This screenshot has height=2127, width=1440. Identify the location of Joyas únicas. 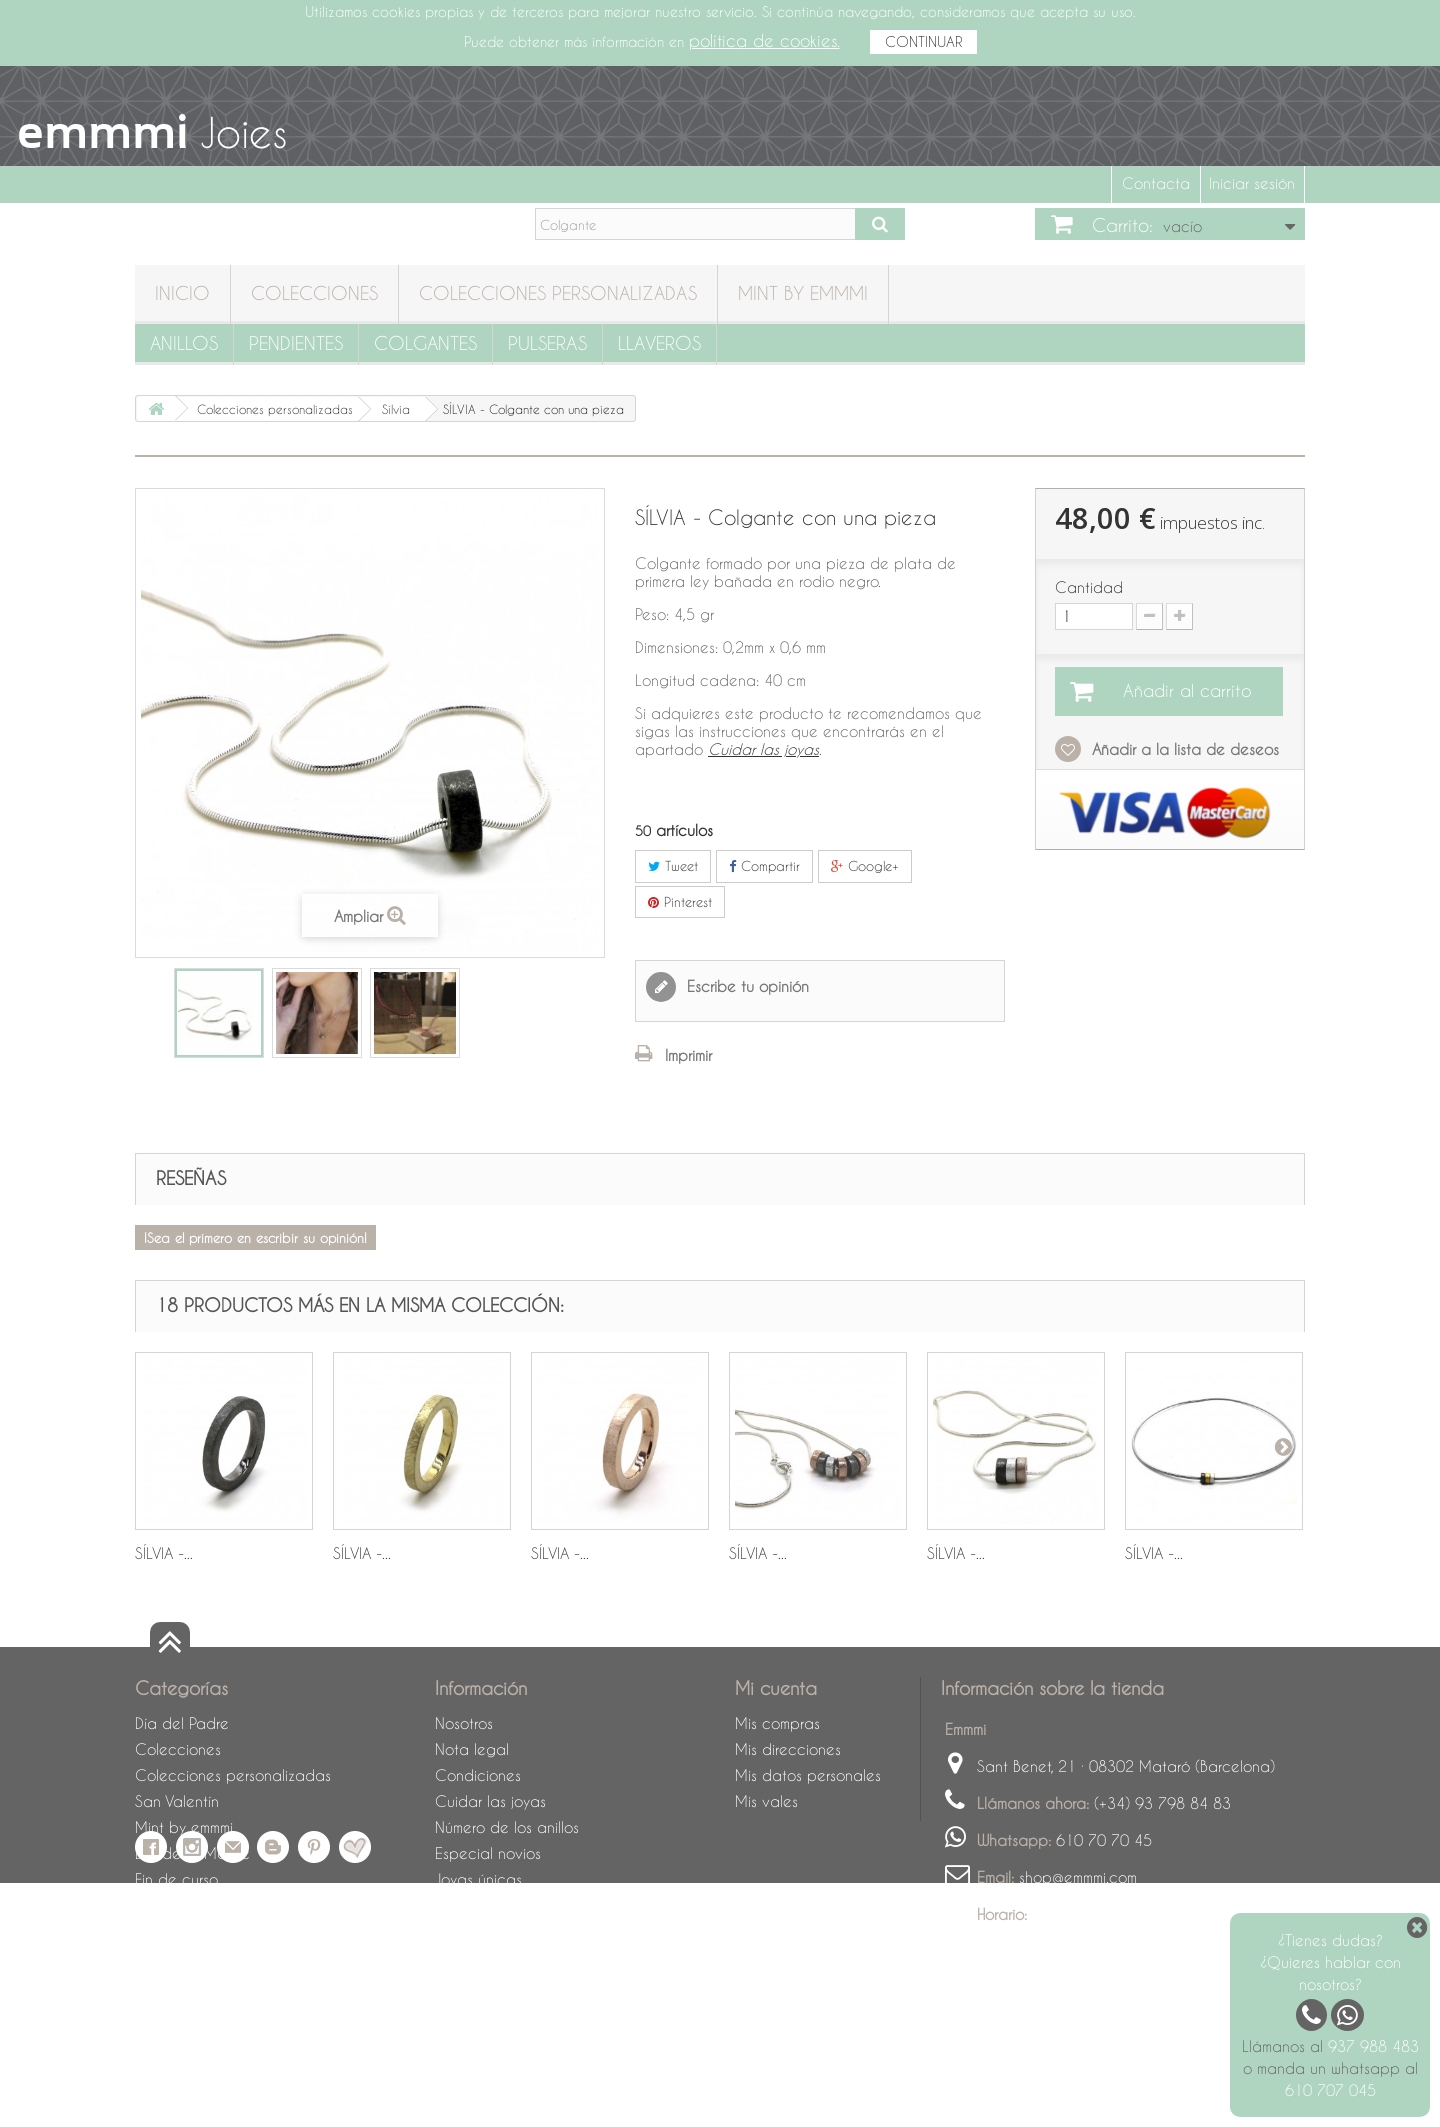
(478, 1879).